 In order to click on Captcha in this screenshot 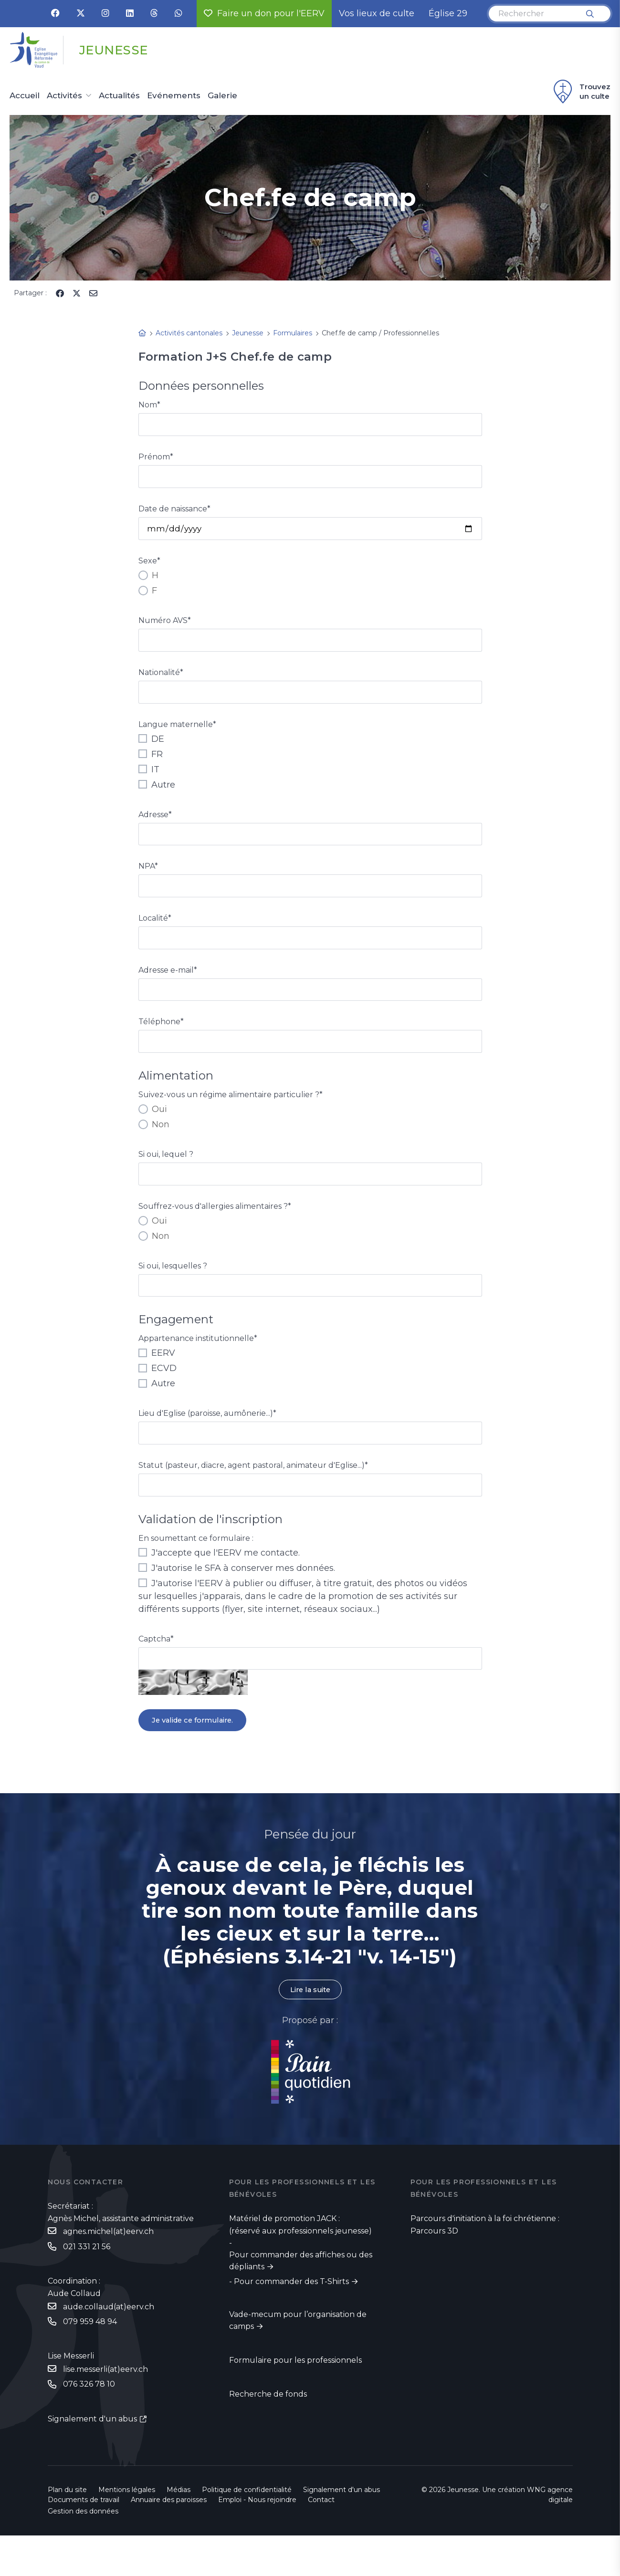, I will do `click(156, 1667)`.